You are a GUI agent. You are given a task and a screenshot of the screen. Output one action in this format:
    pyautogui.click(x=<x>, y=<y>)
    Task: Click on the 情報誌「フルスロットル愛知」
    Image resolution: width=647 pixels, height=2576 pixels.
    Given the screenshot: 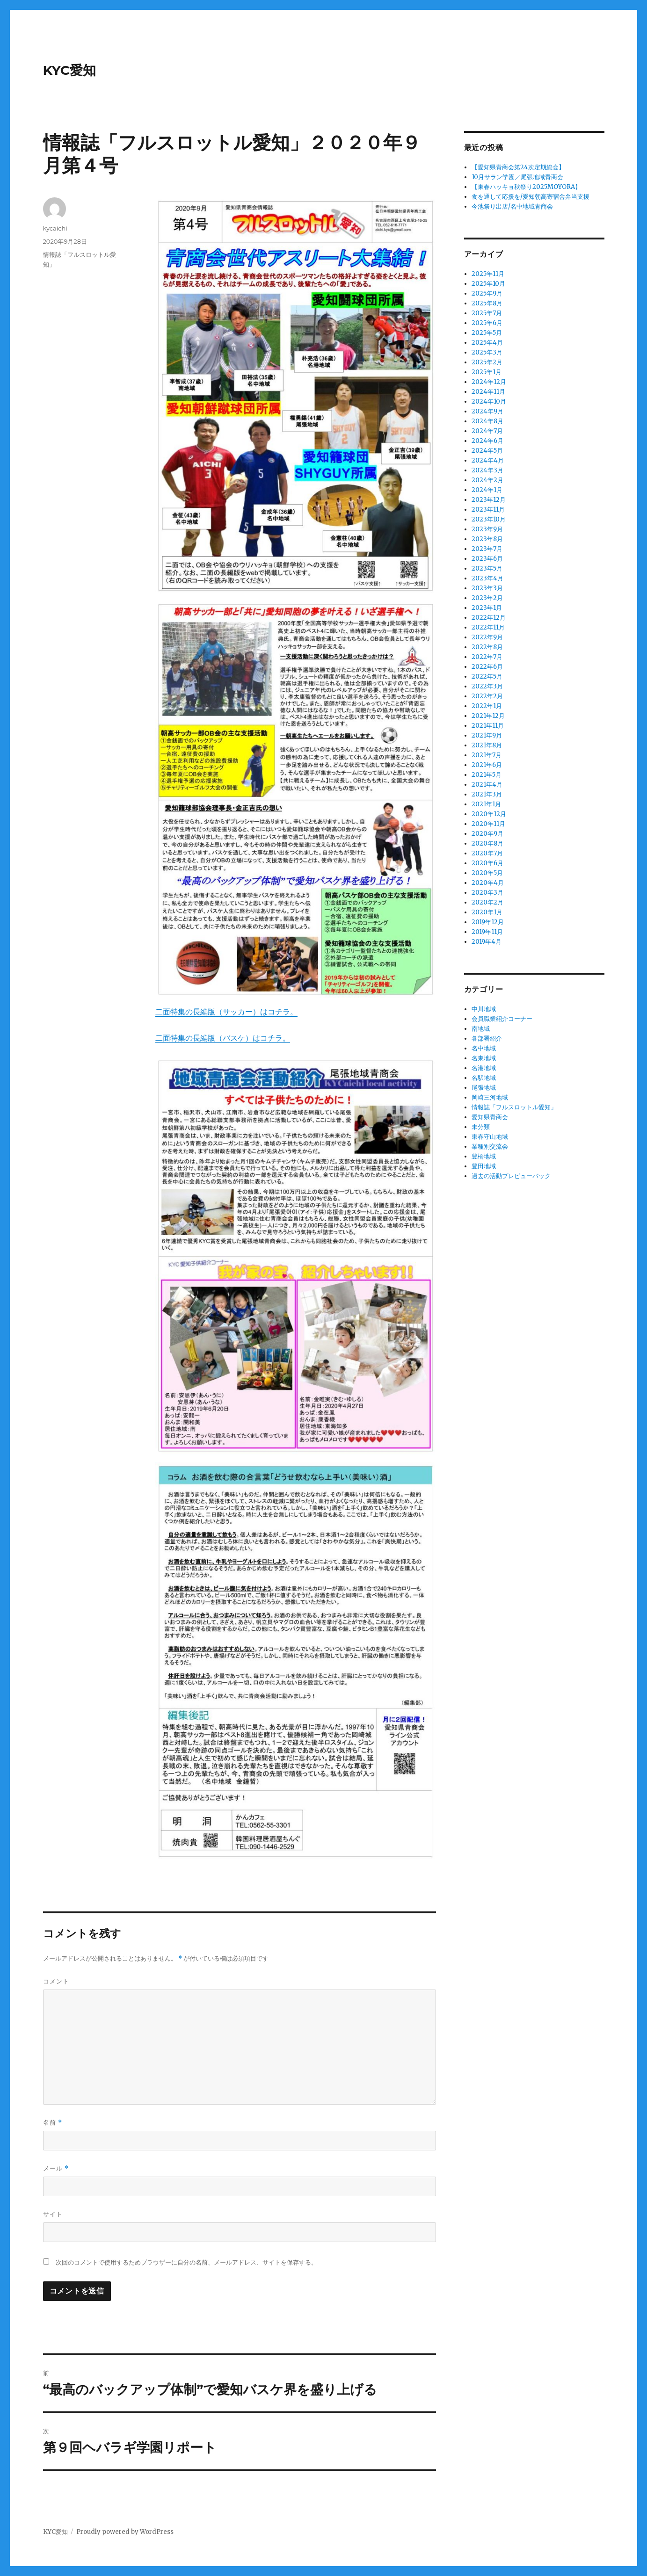 What is the action you would take?
    pyautogui.click(x=514, y=1107)
    